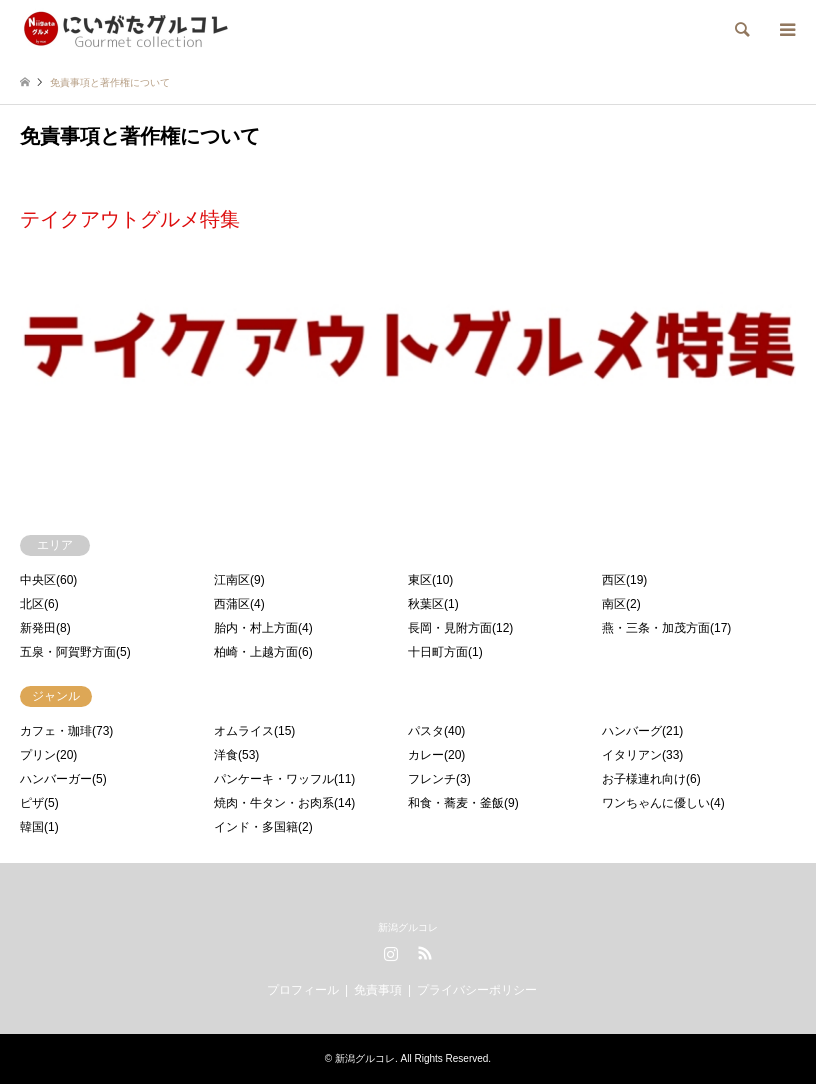 The image size is (816, 1084). Describe the element at coordinates (445, 652) in the screenshot. I see `十日町方面(1)` at that location.